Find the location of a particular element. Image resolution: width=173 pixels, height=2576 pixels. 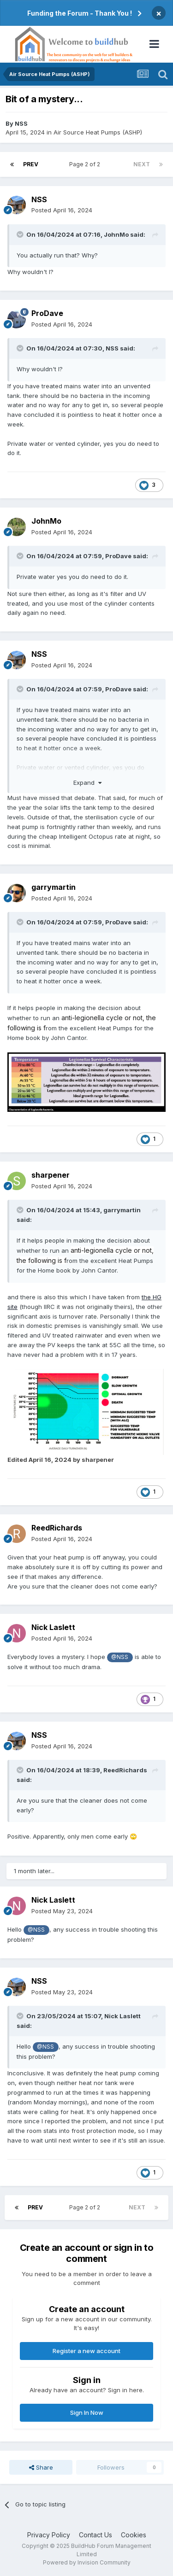

Air Source Heat Pumps (ASHP) is located at coordinates (98, 132).